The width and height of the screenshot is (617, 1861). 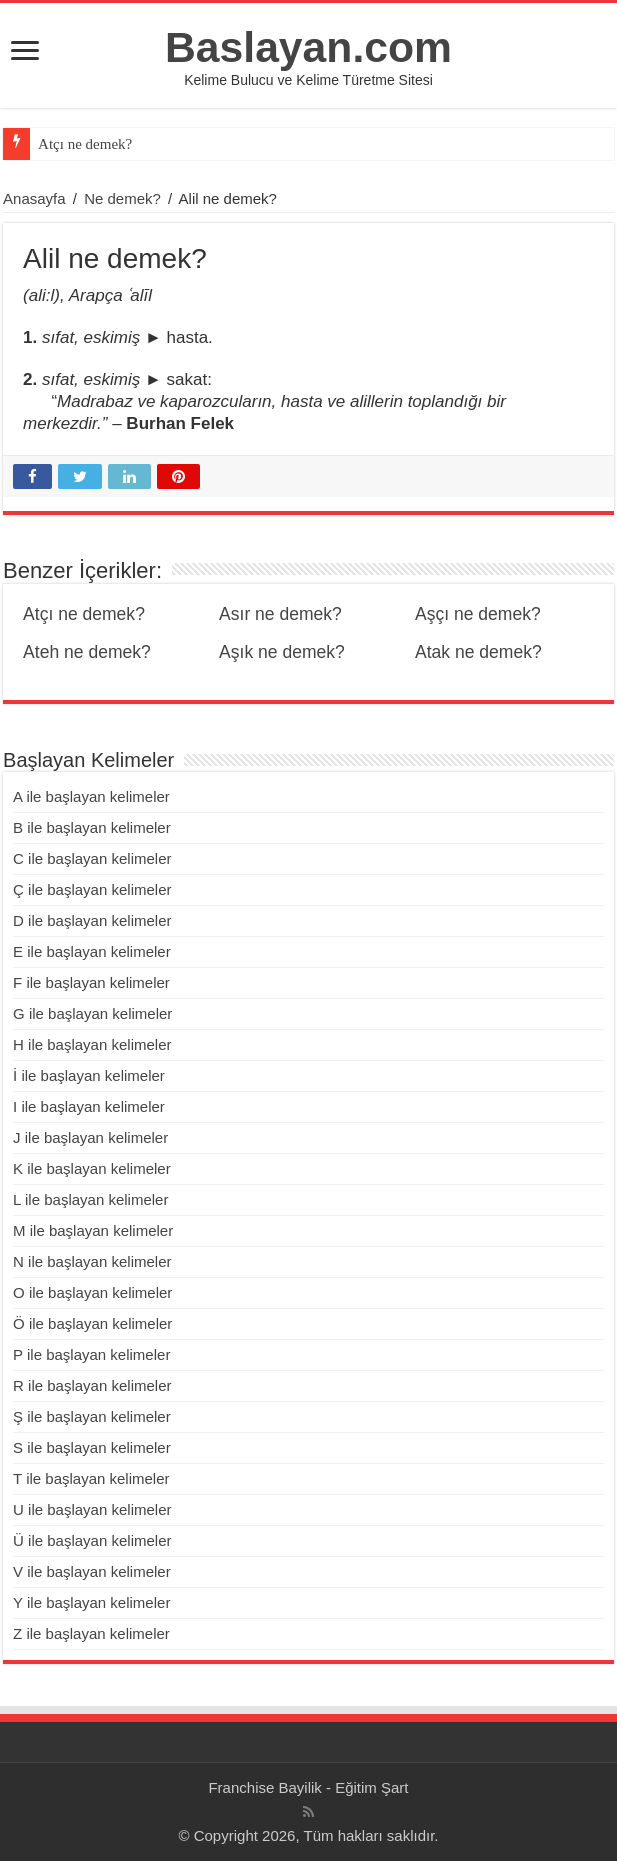 What do you see at coordinates (264, 1787) in the screenshot?
I see `Franchise Bayilik` at bounding box center [264, 1787].